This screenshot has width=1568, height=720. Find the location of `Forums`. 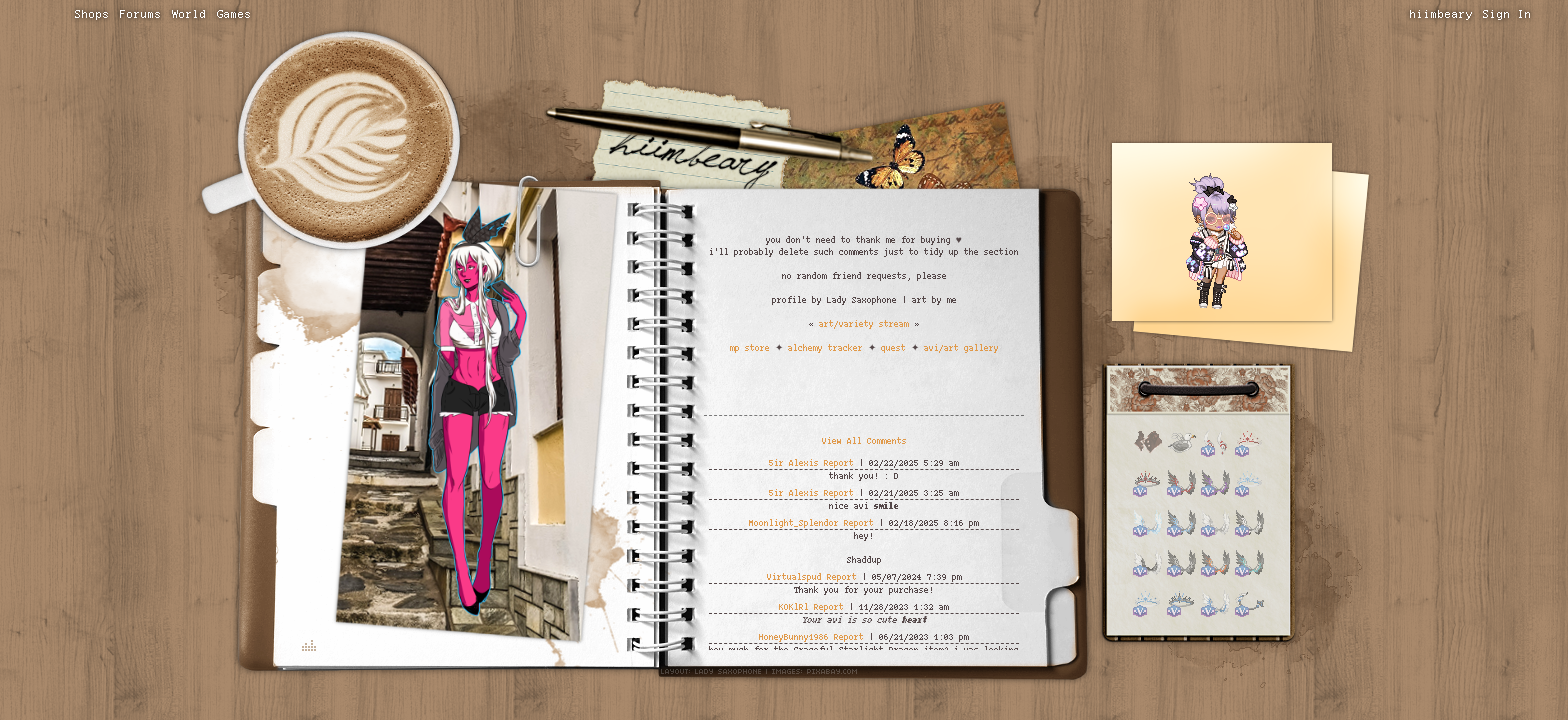

Forums is located at coordinates (141, 14).